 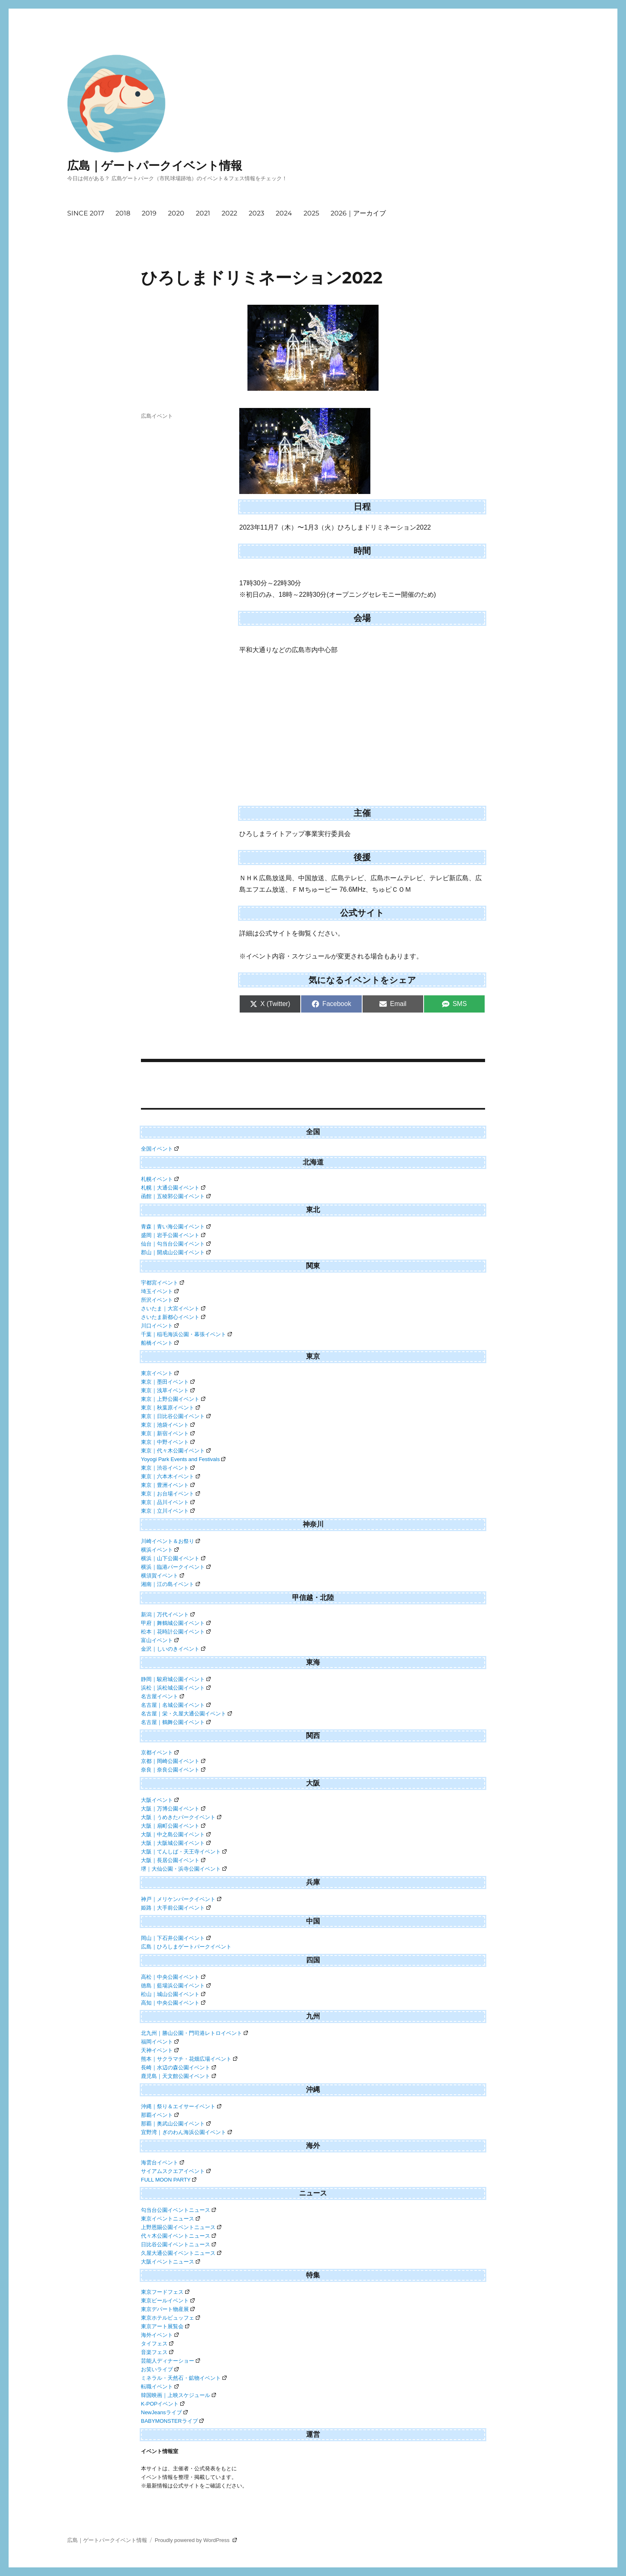 I want to click on 代々木公園イベントニュース, so click(x=178, y=2236).